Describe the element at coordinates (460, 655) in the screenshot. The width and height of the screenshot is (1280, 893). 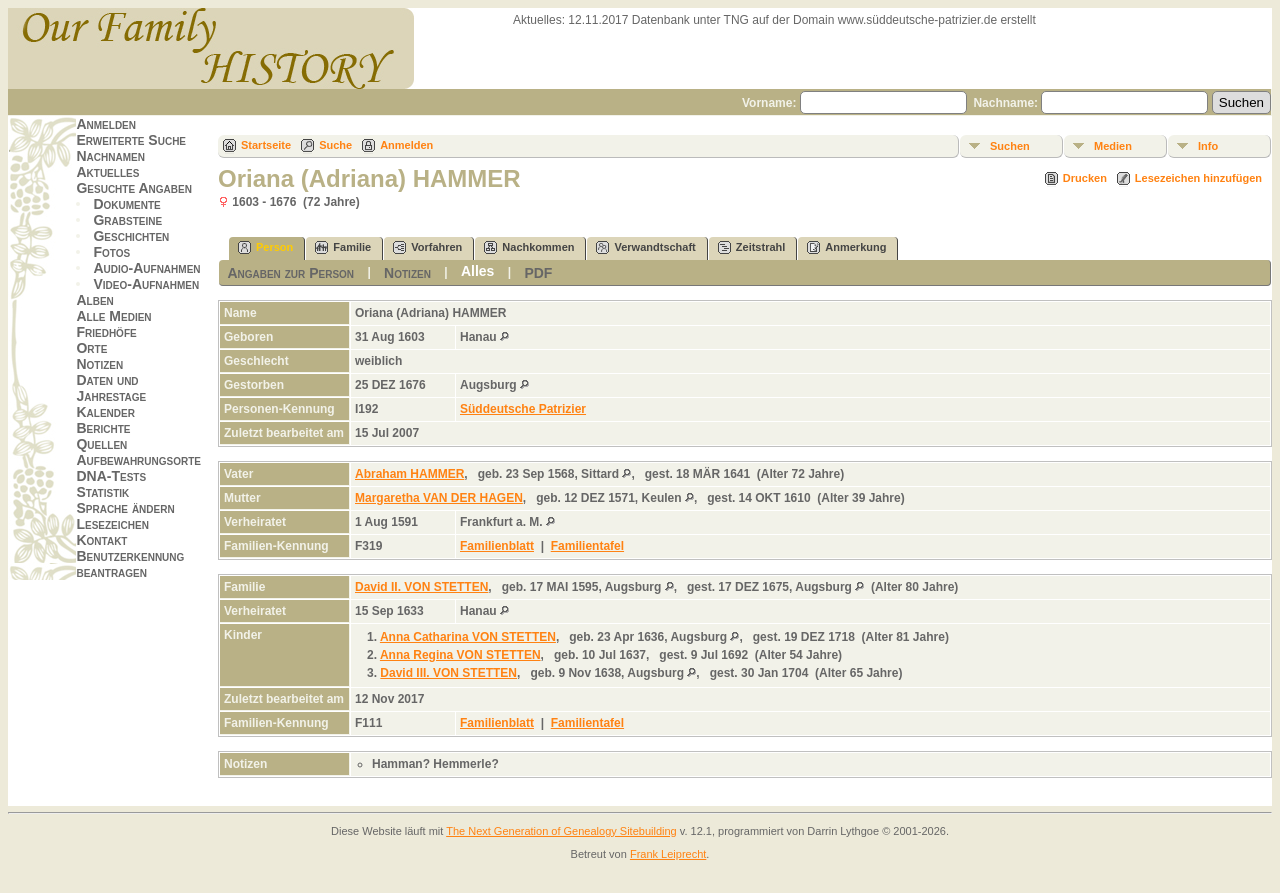
I see `Anna Regina VON STETTEN` at that location.